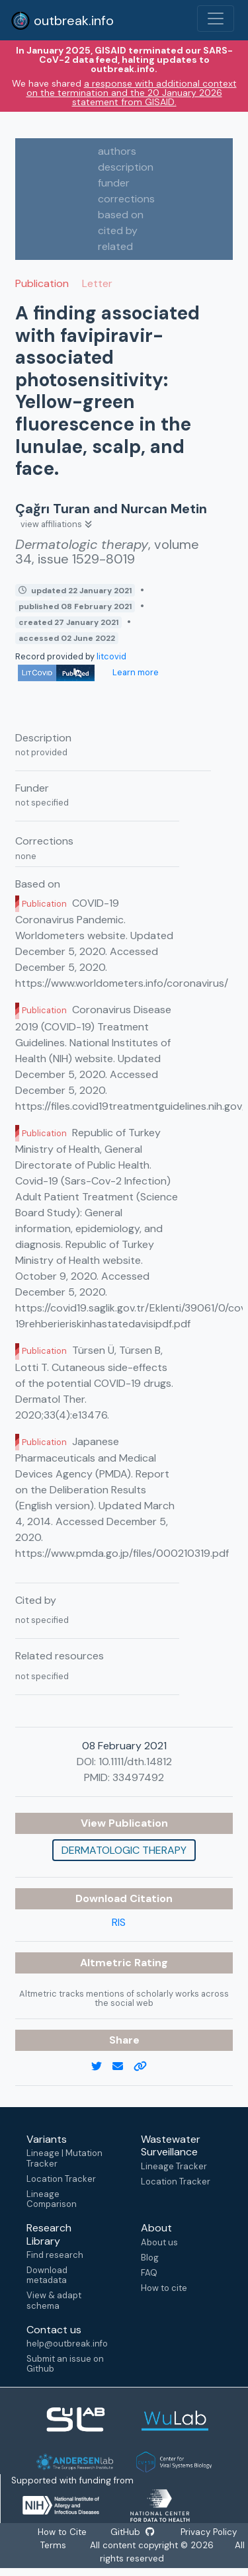 This screenshot has height=2576, width=248. What do you see at coordinates (51, 2199) in the screenshot?
I see `Lineage Comparison` at bounding box center [51, 2199].